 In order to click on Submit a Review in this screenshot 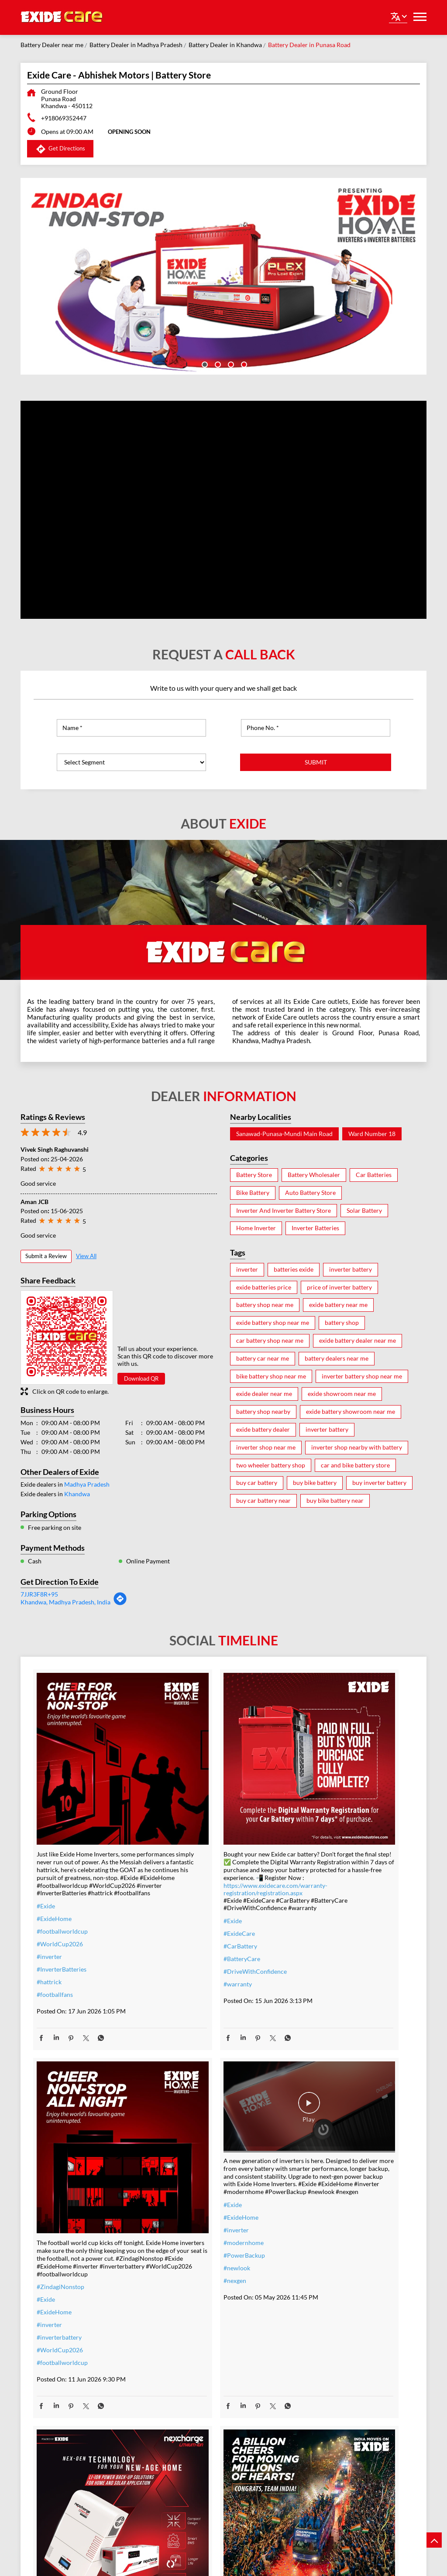, I will do `click(46, 1255)`.